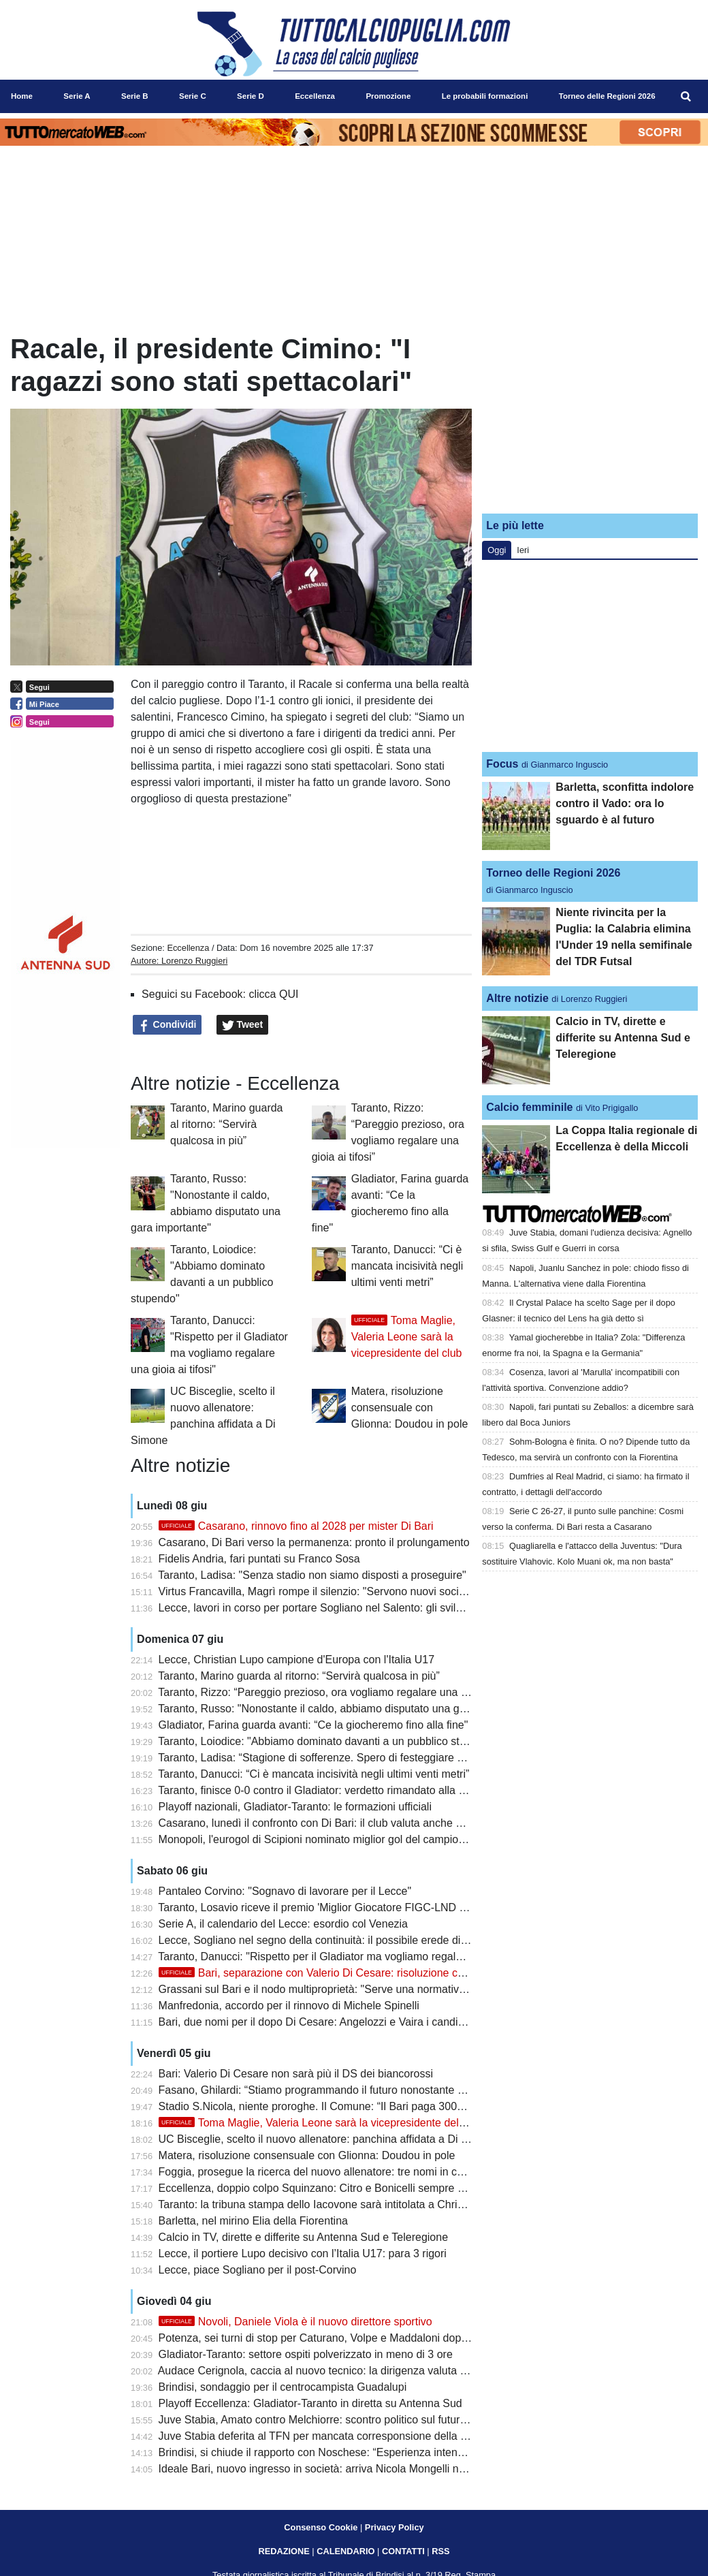  Describe the element at coordinates (328, 2139) in the screenshot. I see `UC Bisceglie, scelto il nuovo allenatore: panchina affidata a Di Simone` at that location.